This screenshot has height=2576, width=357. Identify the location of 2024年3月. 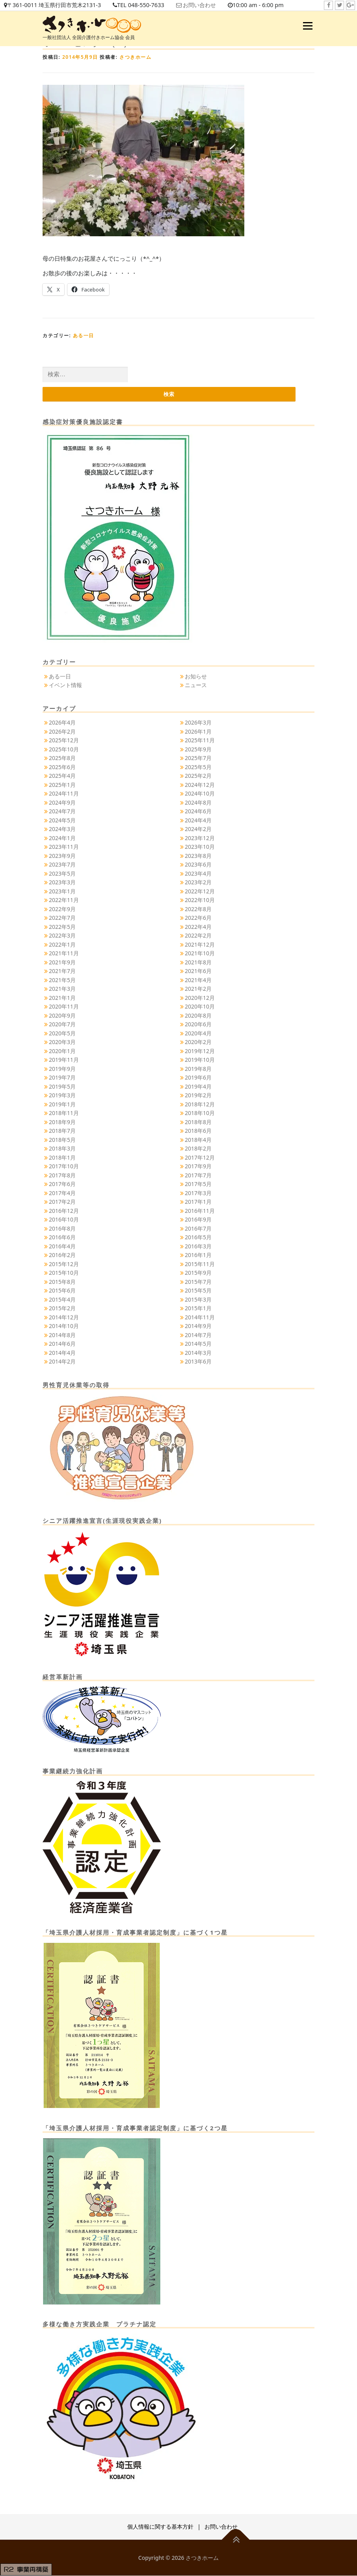
(62, 829).